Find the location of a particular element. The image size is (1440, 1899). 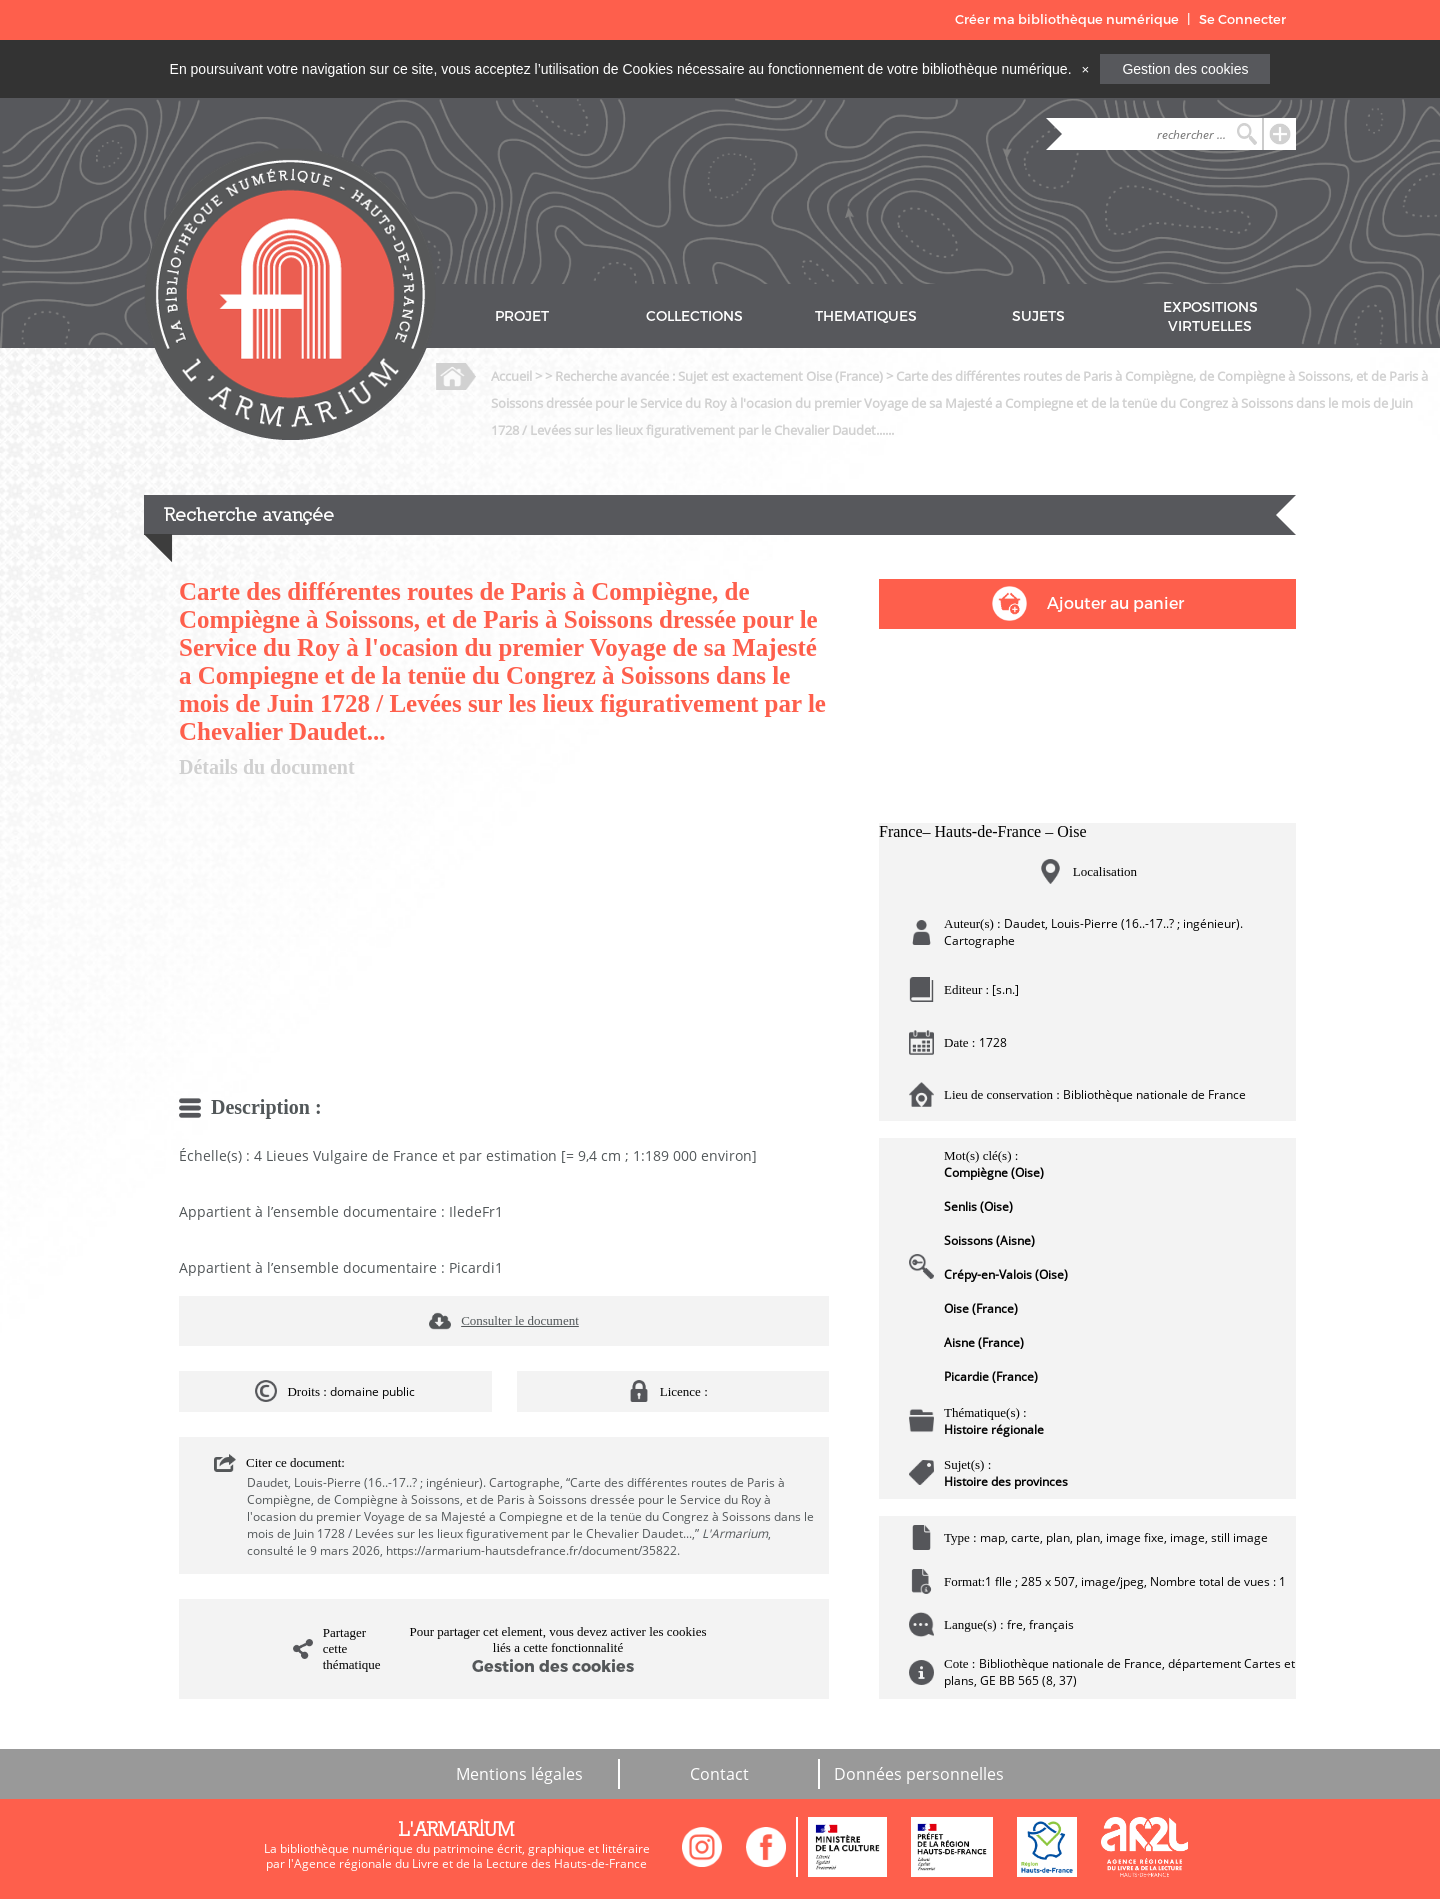

PROJET is located at coordinates (522, 316).